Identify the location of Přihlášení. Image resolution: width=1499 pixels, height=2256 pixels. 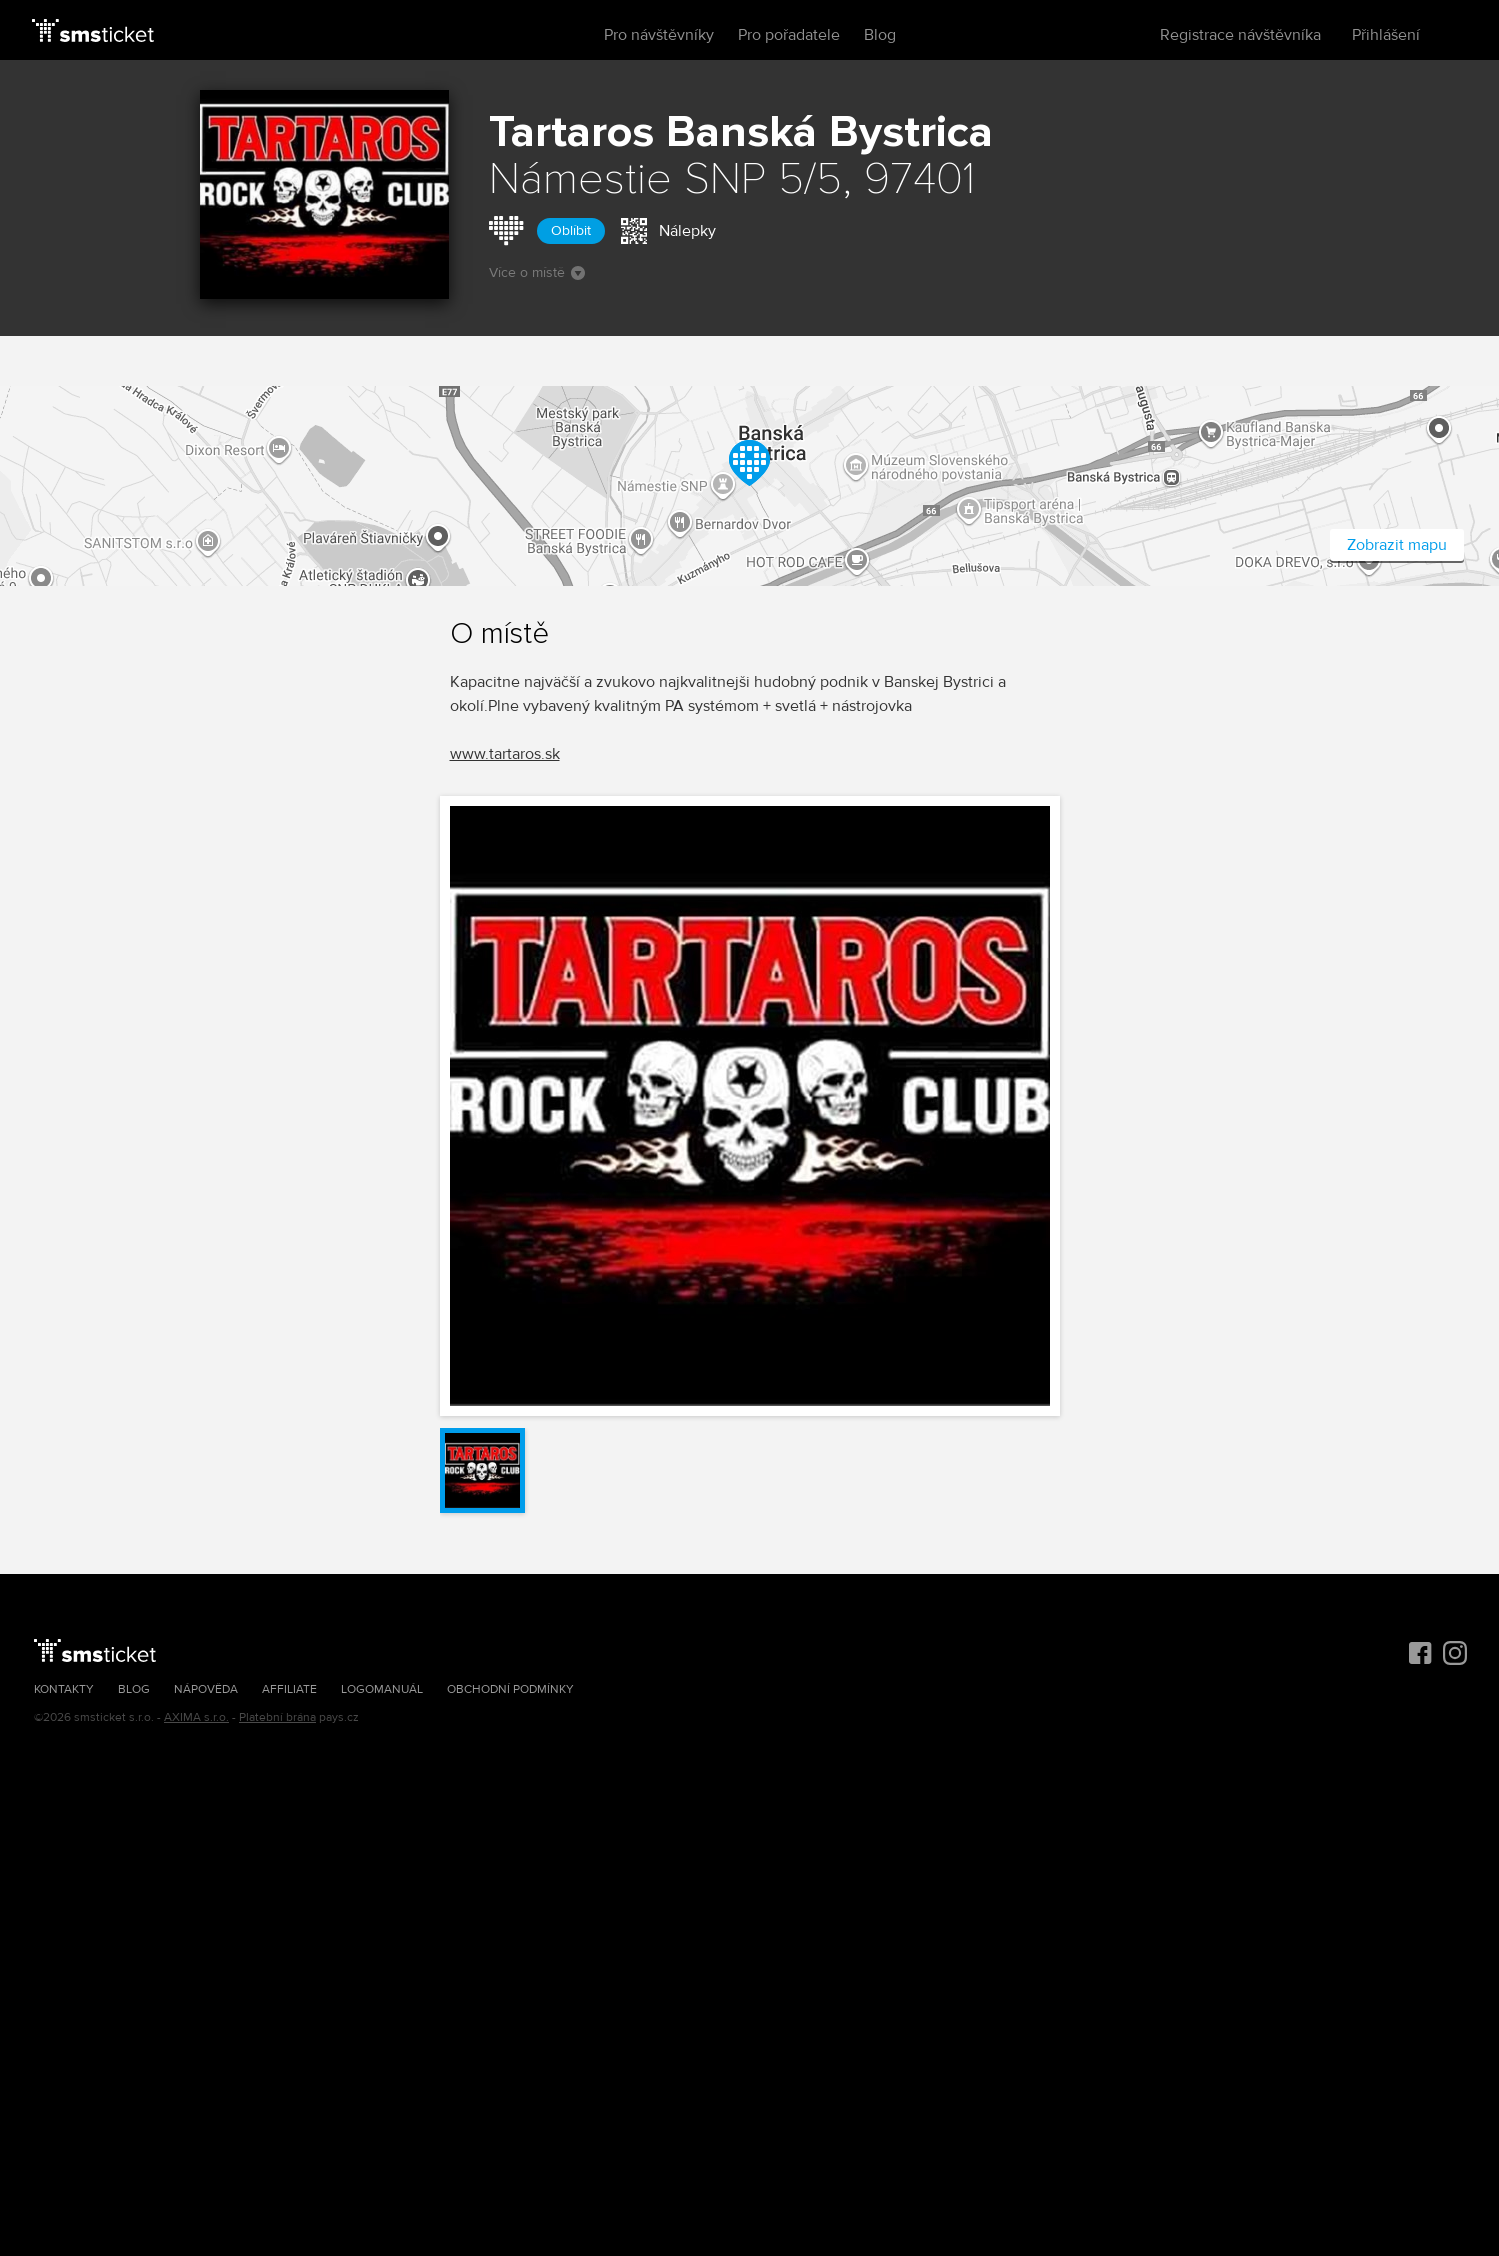
(1386, 35).